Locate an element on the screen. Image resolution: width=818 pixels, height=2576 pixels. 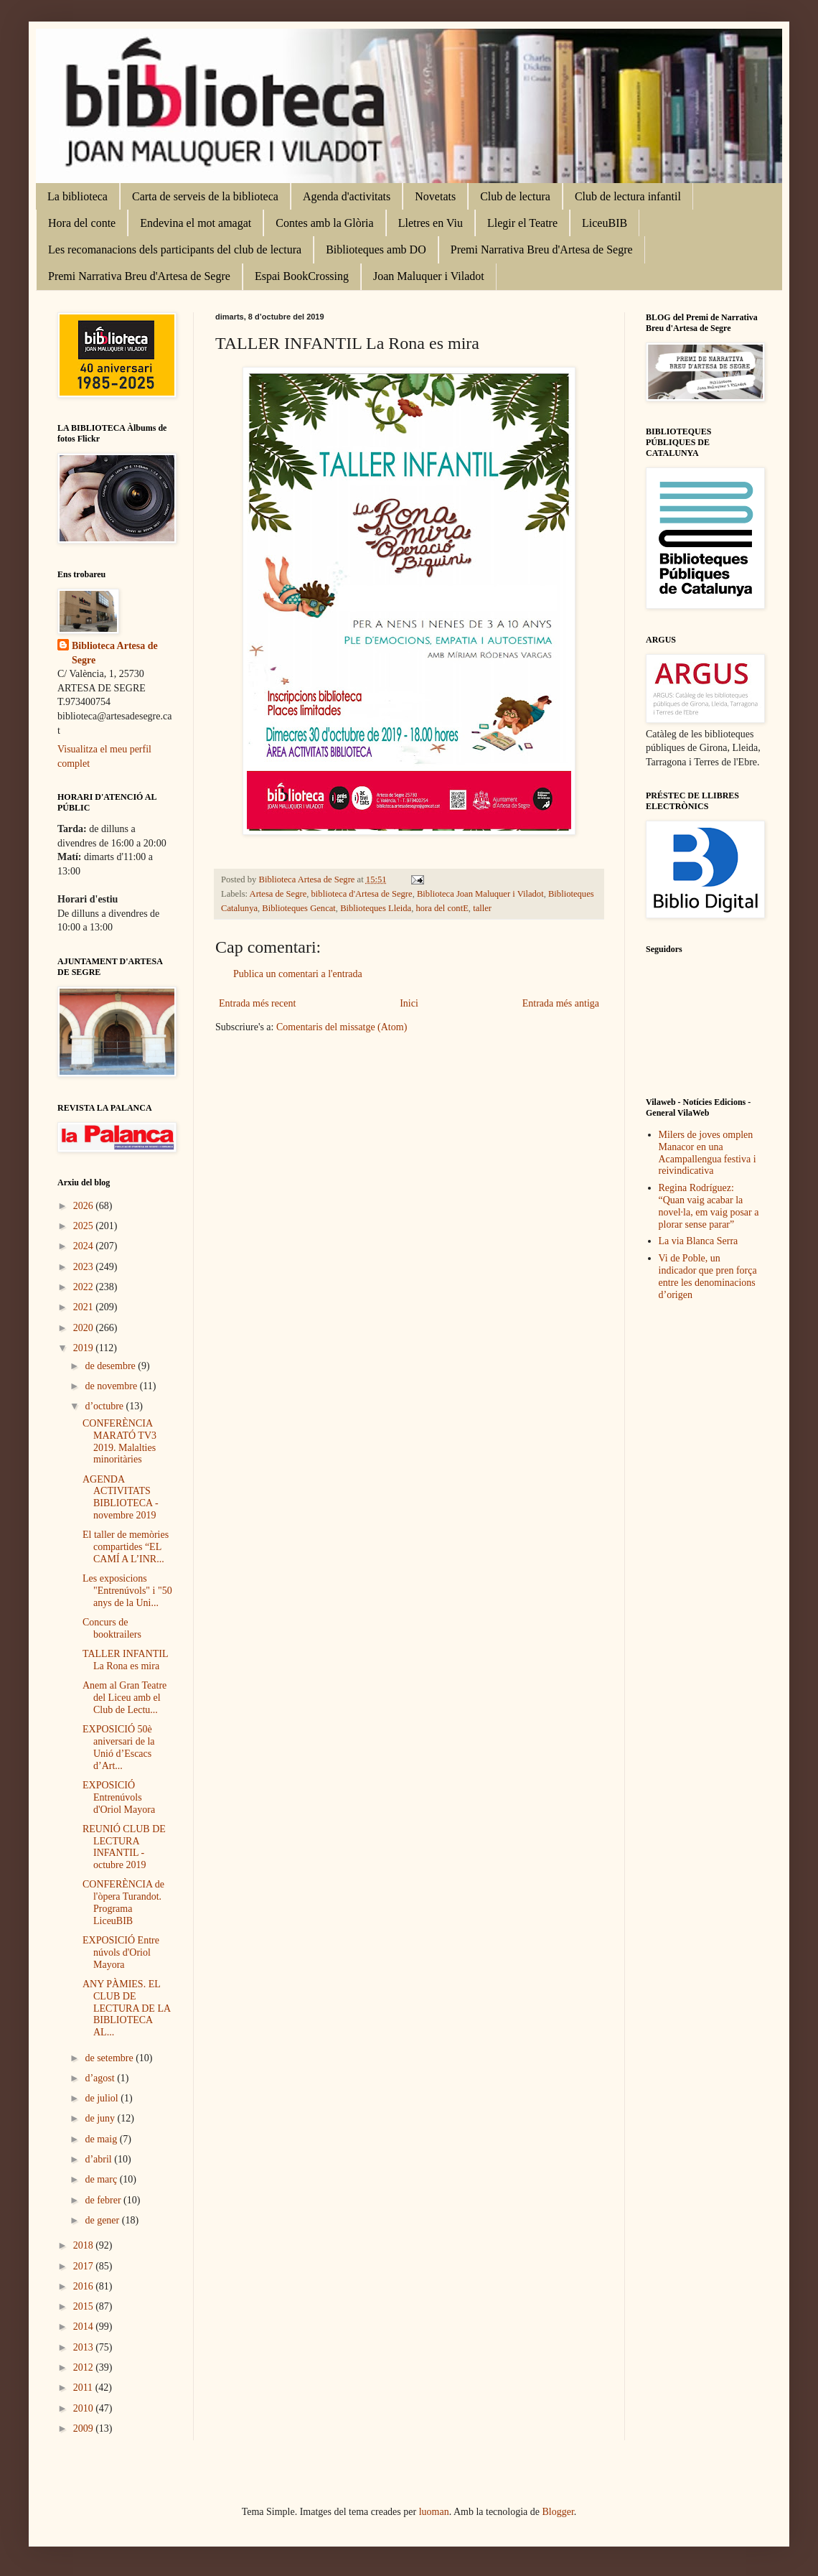
biblioteca d'Artesa de Segre is located at coordinates (362, 894).